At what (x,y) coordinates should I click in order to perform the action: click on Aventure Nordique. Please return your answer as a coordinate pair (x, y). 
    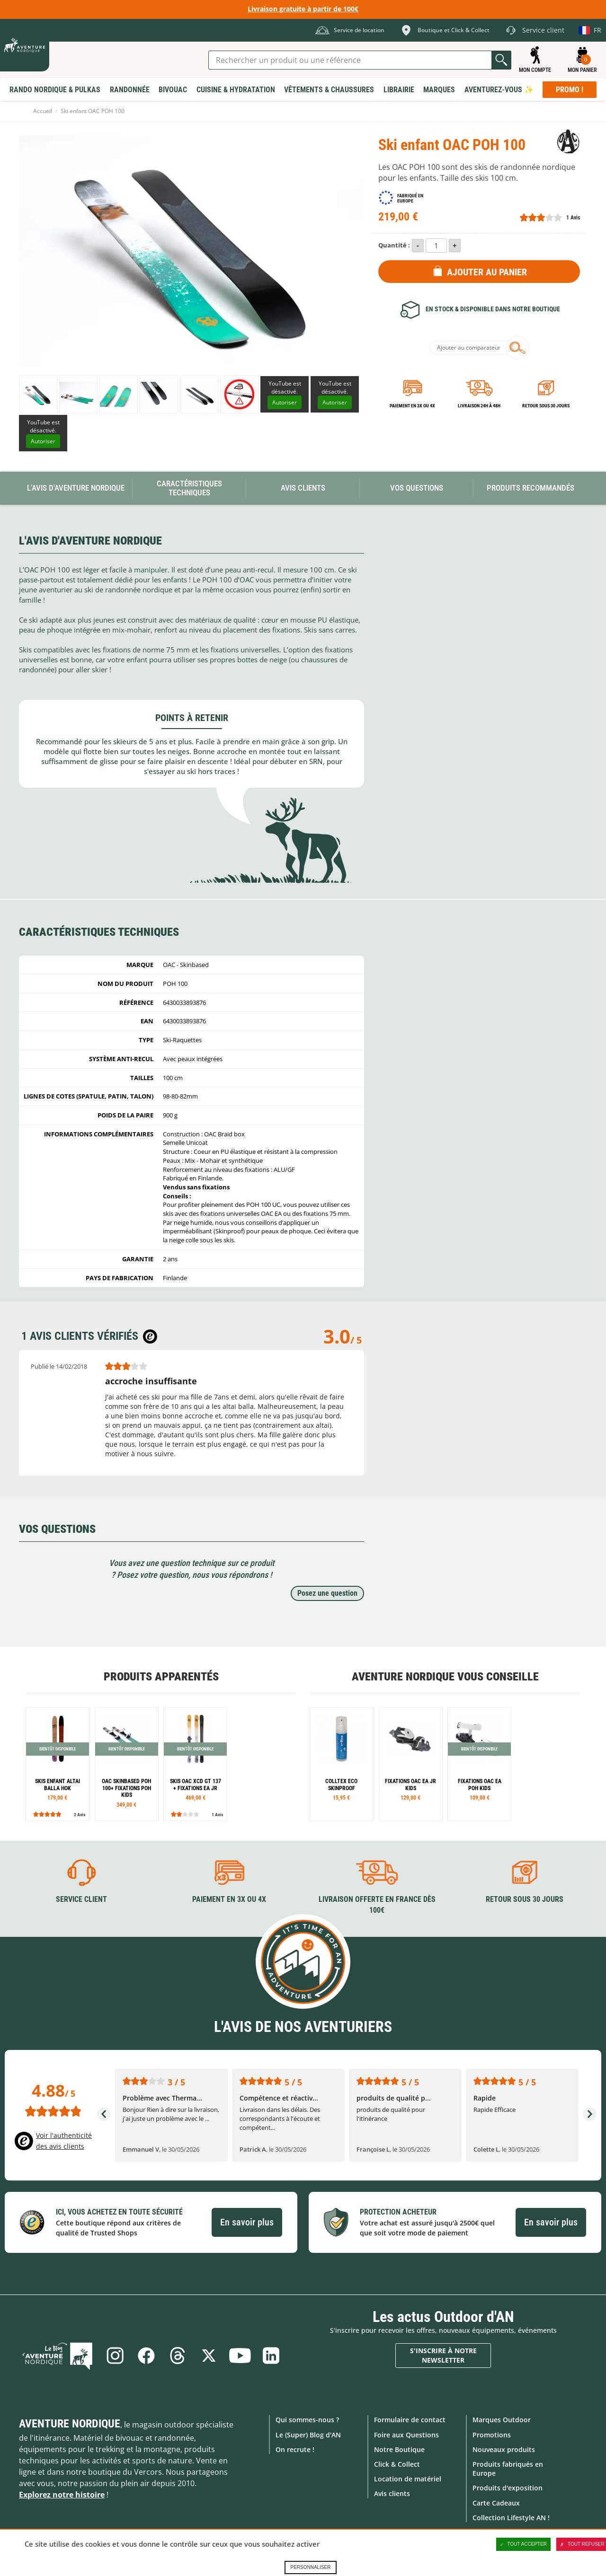
    Looking at the image, I should click on (69, 2423).